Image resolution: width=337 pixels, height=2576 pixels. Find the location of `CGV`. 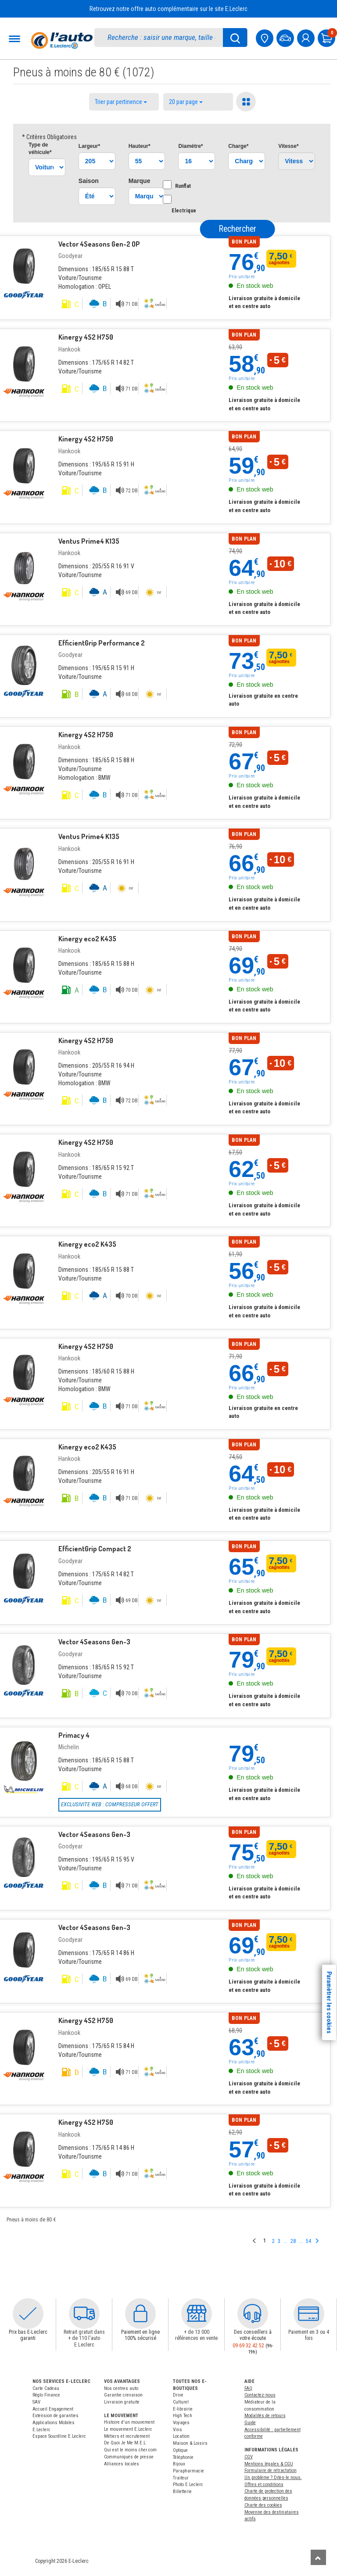

CGV is located at coordinates (248, 2457).